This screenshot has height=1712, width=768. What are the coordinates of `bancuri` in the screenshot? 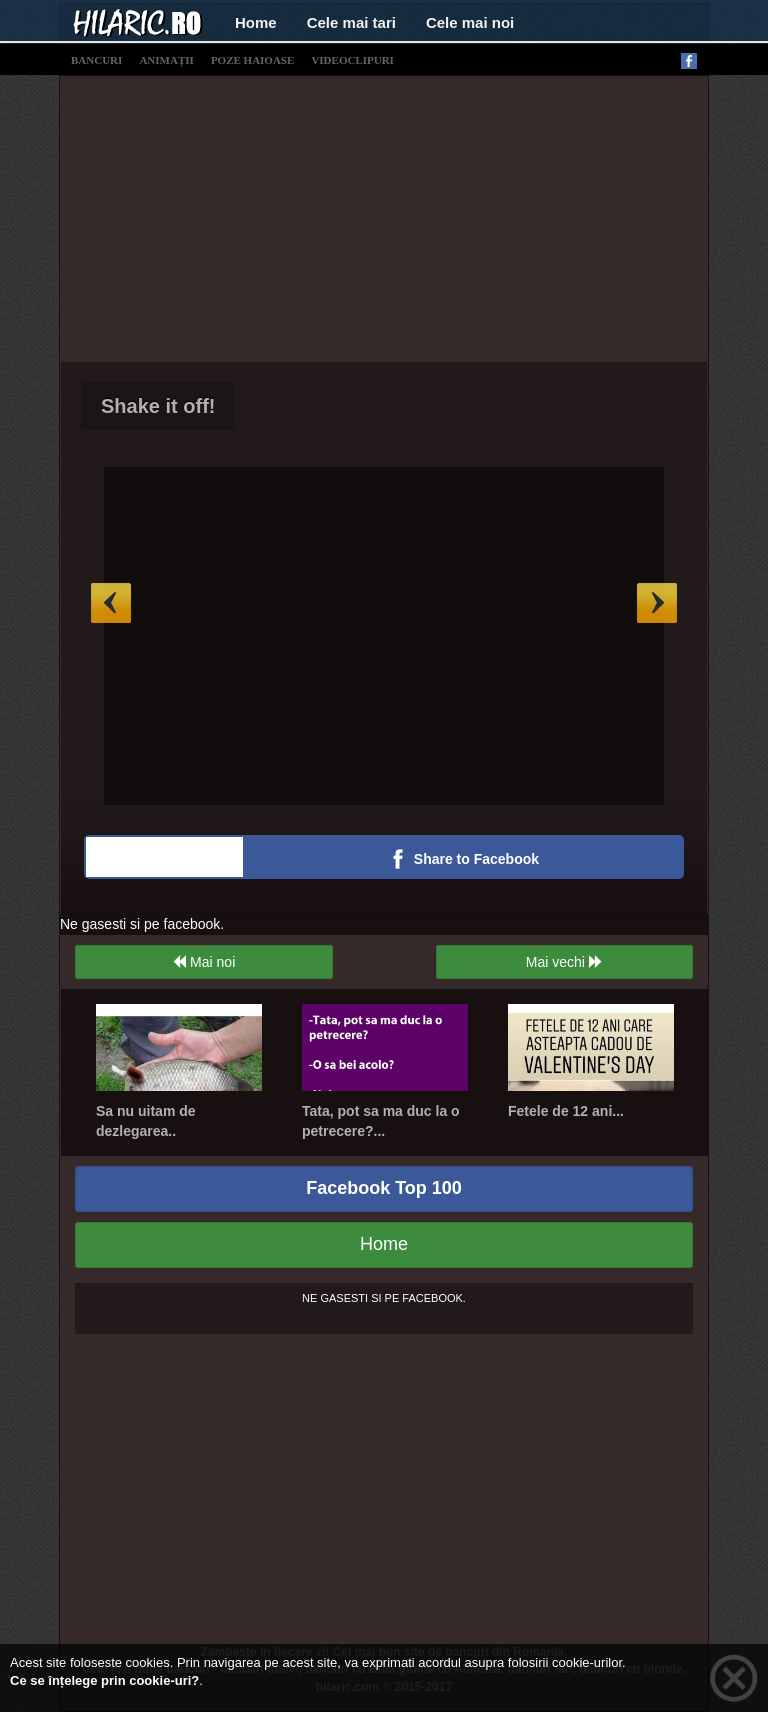 It's located at (96, 60).